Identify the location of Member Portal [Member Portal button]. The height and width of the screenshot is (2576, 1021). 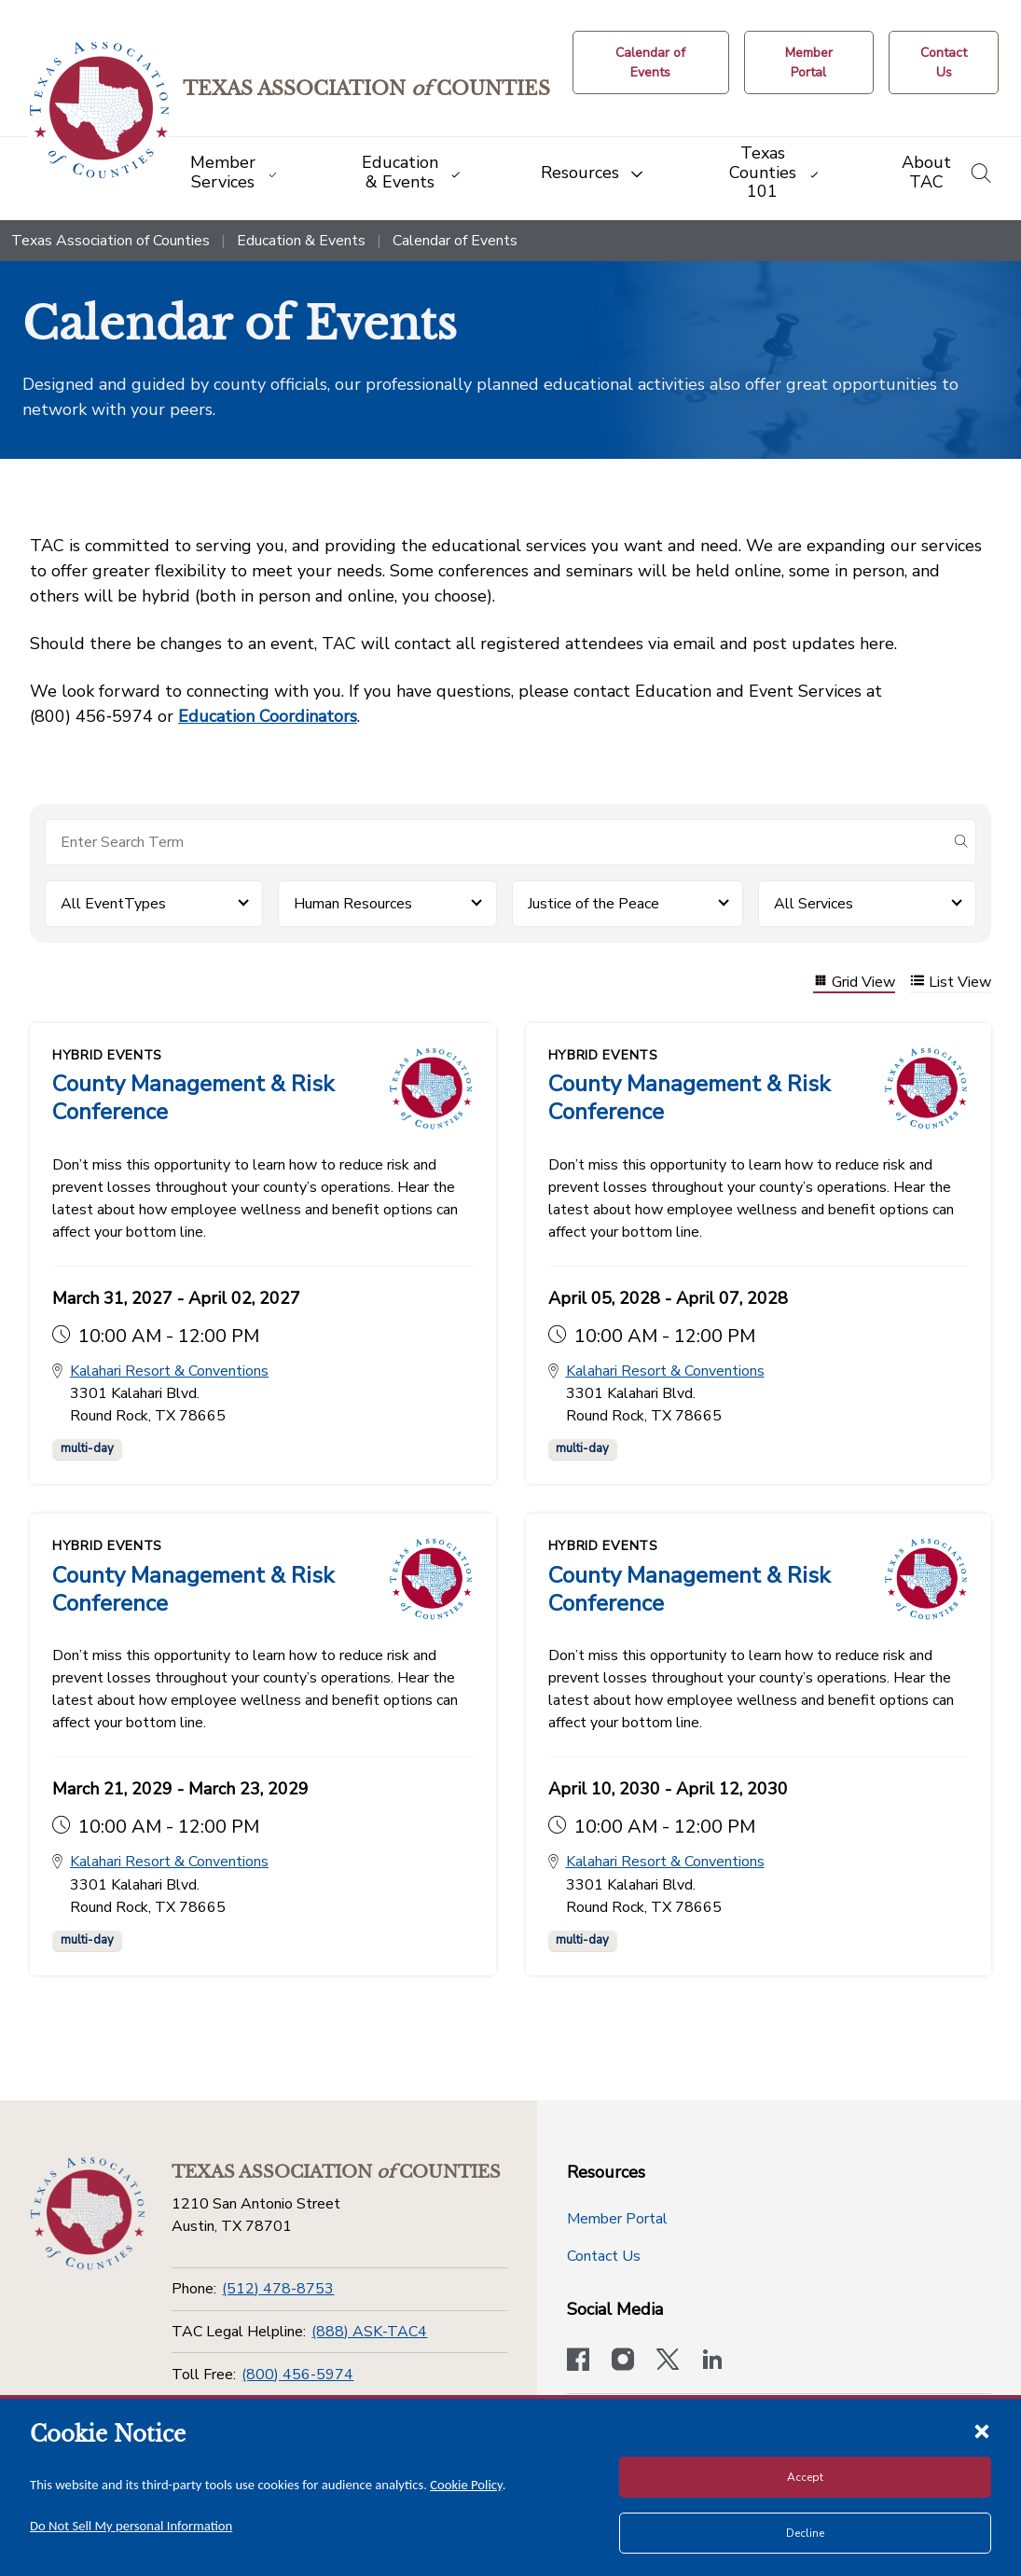
(617, 2219).